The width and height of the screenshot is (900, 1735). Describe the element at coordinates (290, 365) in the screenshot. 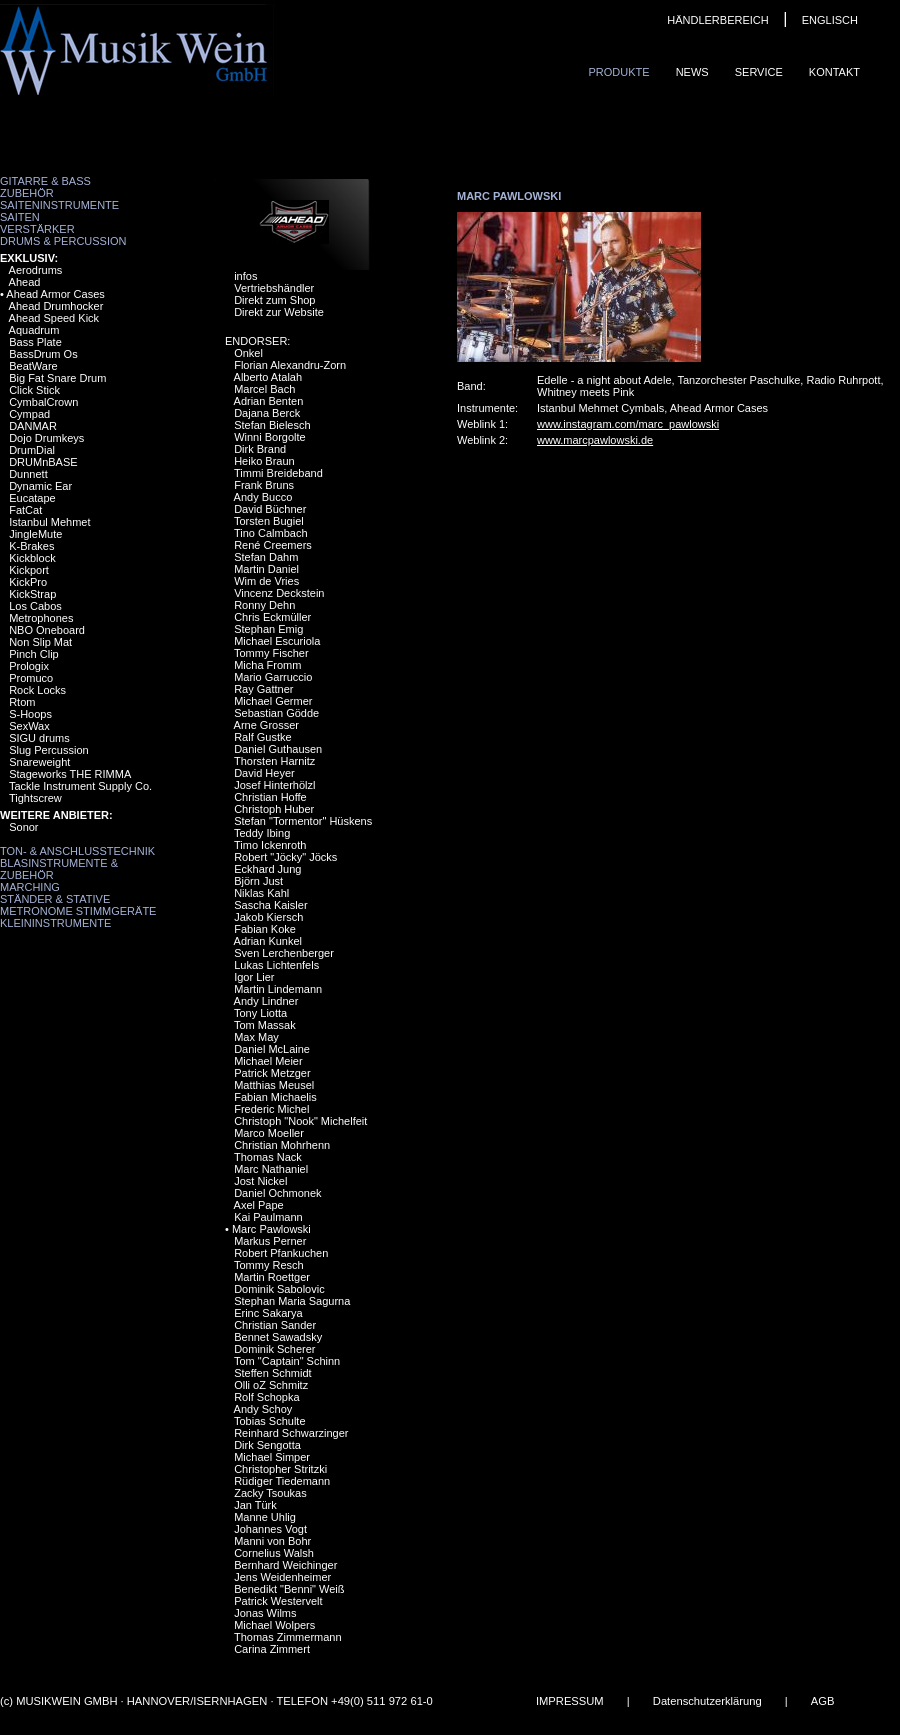

I see `Florian Alexandru-Zorn` at that location.